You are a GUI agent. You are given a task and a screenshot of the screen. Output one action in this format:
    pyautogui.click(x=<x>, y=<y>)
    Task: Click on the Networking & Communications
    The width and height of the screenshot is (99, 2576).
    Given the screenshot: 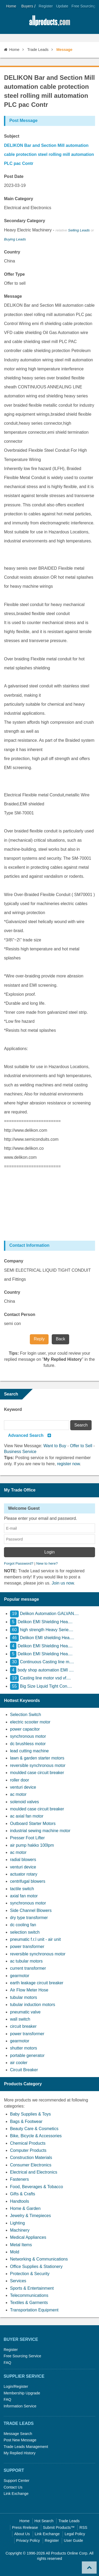 What is the action you would take?
    pyautogui.click(x=39, y=2259)
    